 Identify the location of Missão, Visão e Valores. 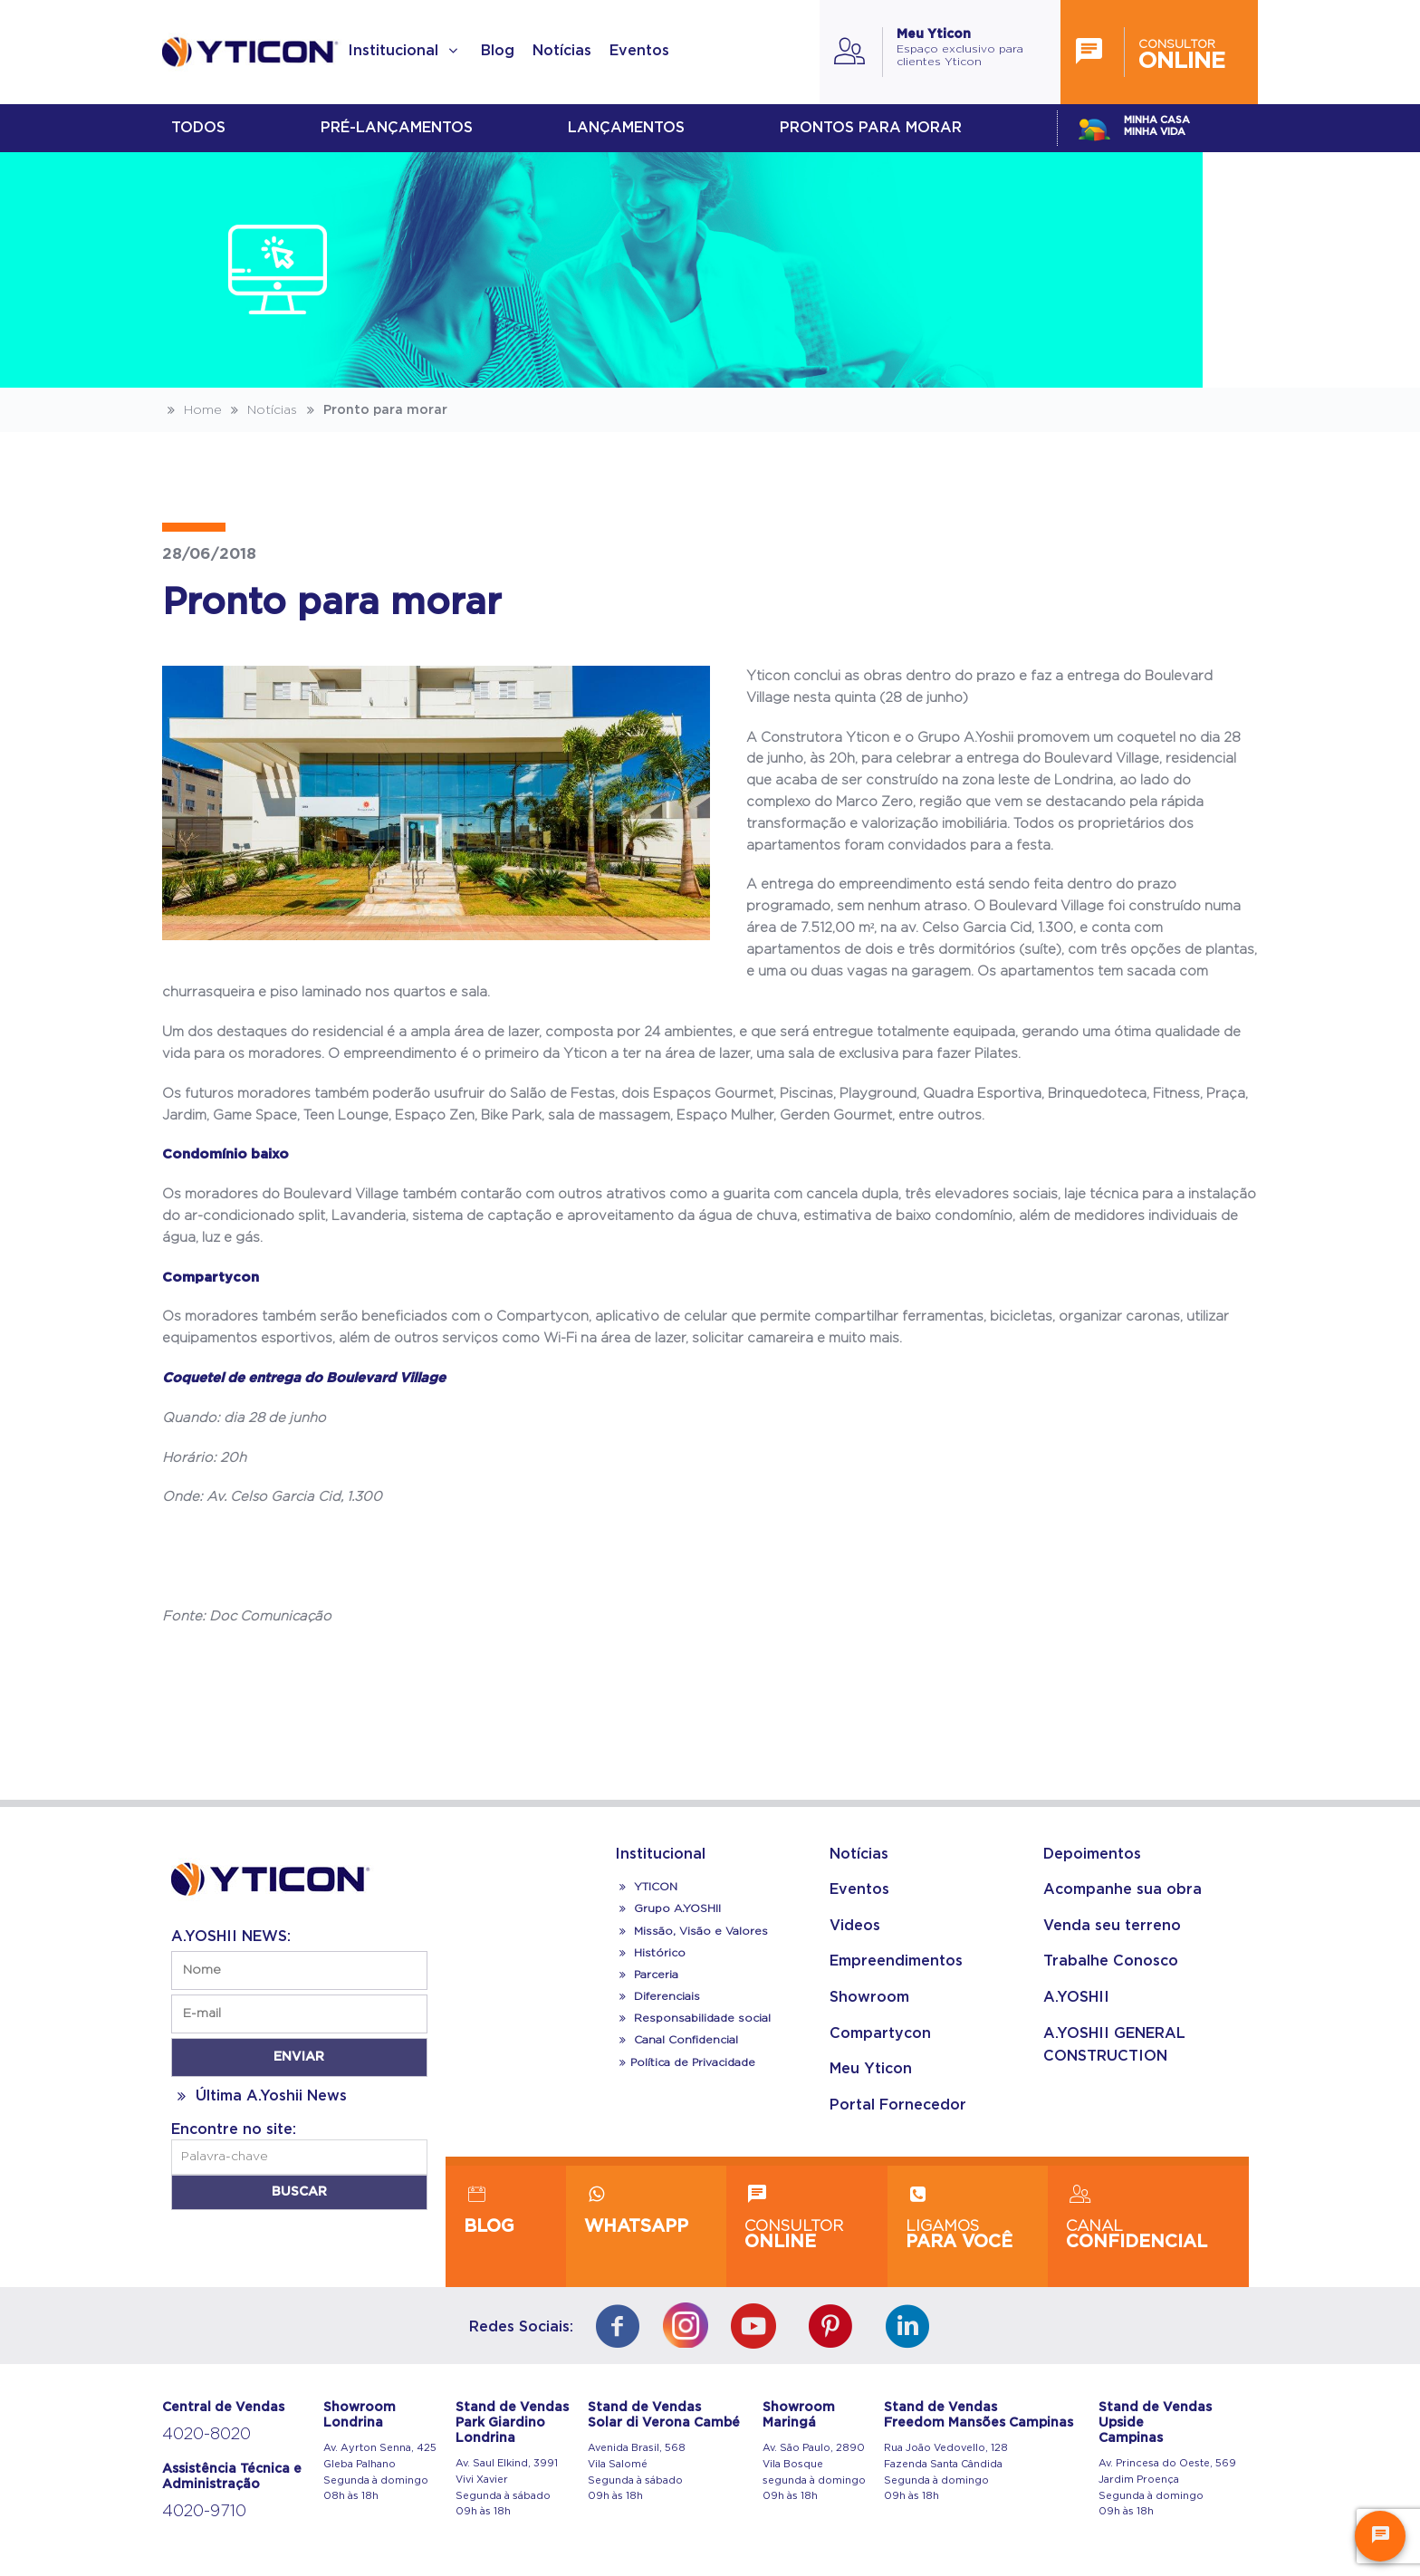
(691, 1931).